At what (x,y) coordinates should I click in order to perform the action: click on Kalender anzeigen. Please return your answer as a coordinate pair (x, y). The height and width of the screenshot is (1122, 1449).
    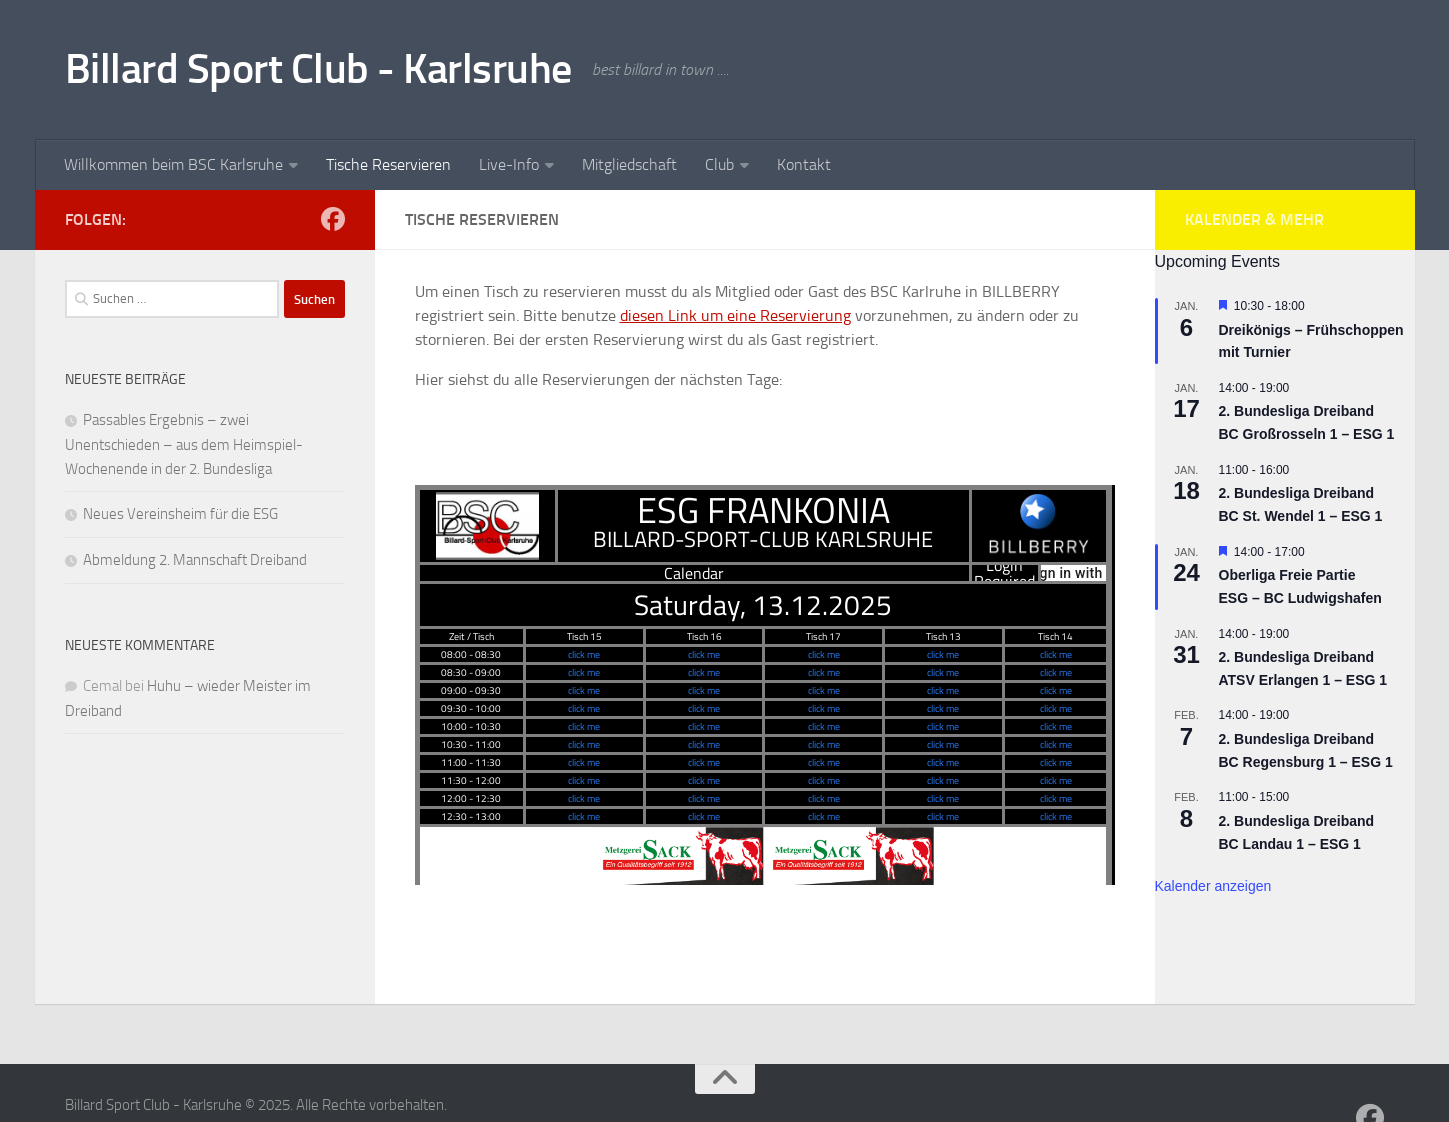
    Looking at the image, I should click on (1213, 886).